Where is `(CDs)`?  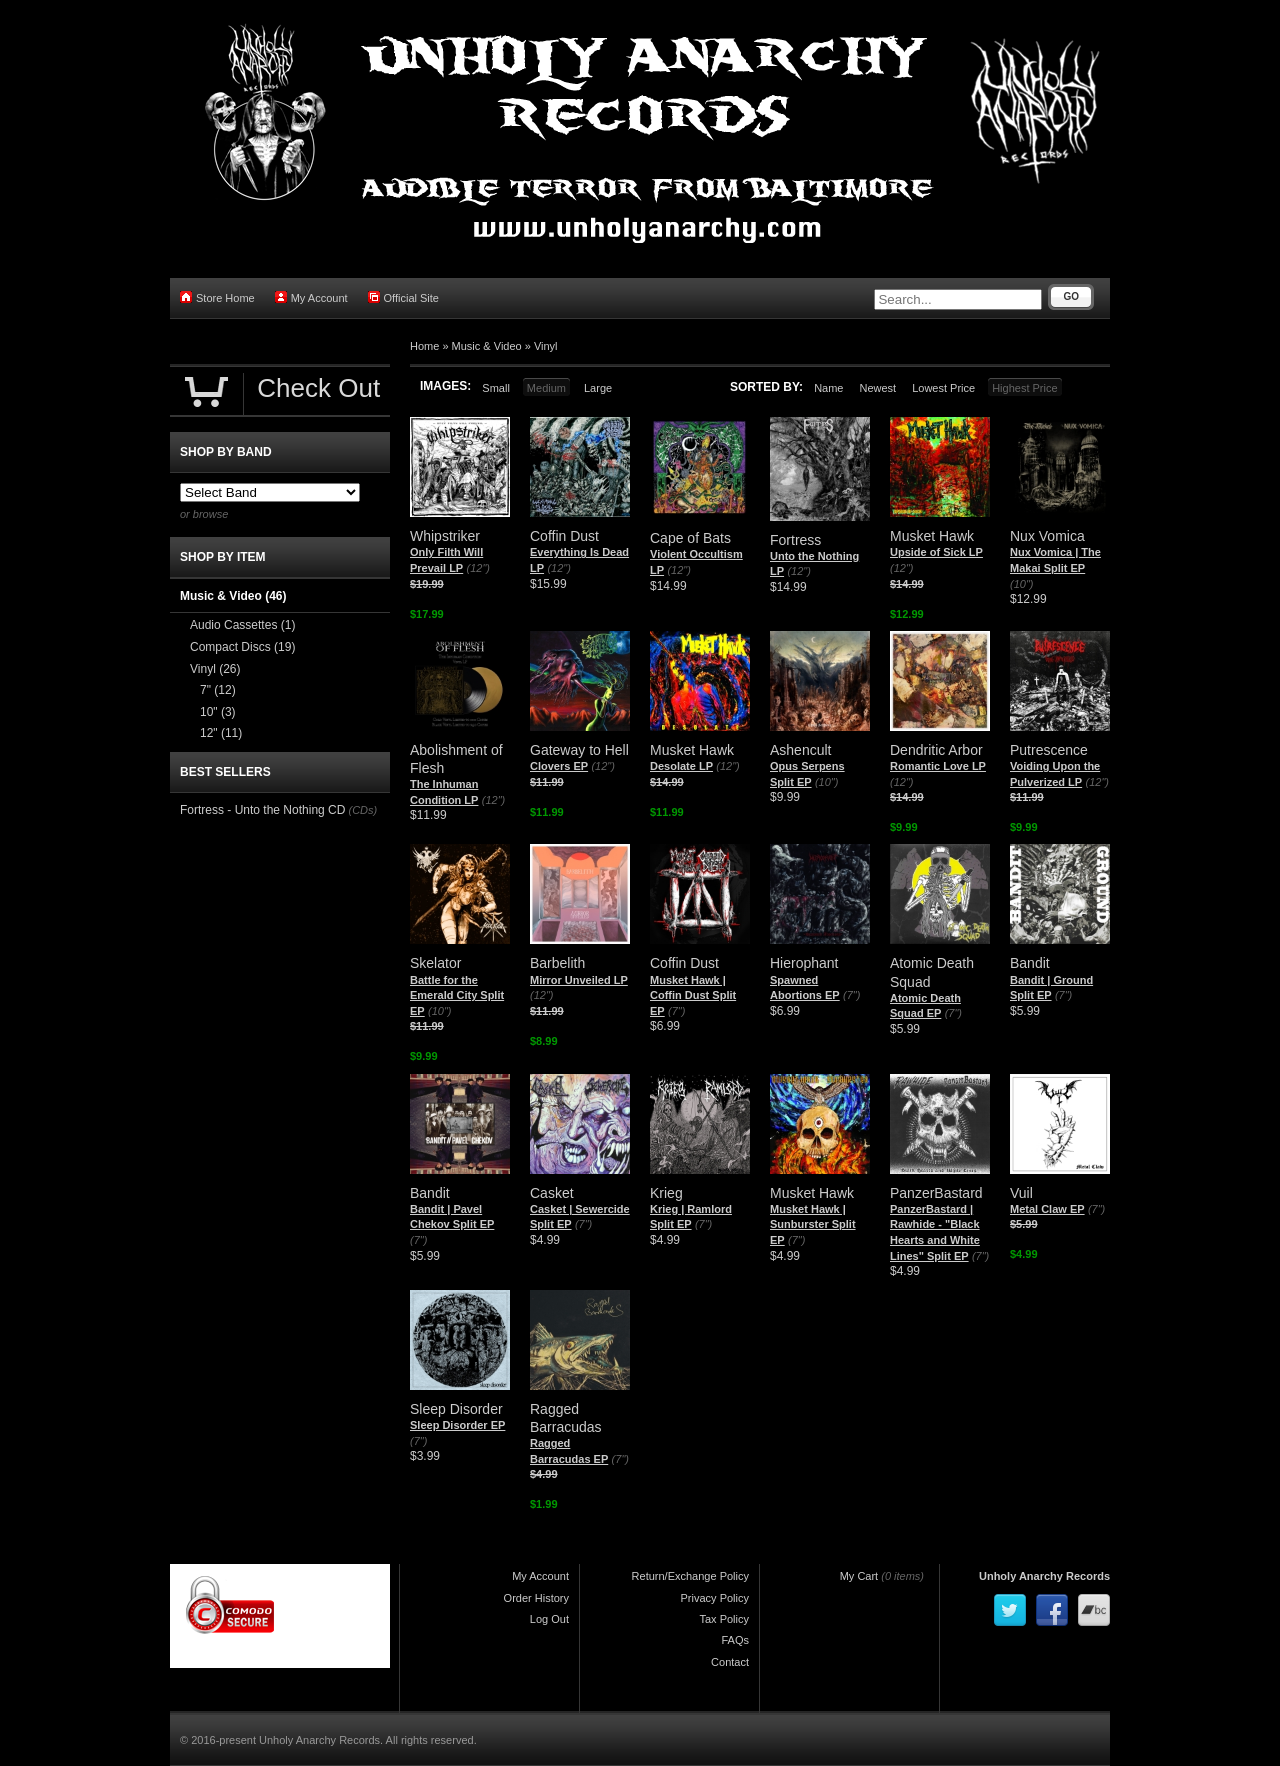
(CDs) is located at coordinates (362, 810).